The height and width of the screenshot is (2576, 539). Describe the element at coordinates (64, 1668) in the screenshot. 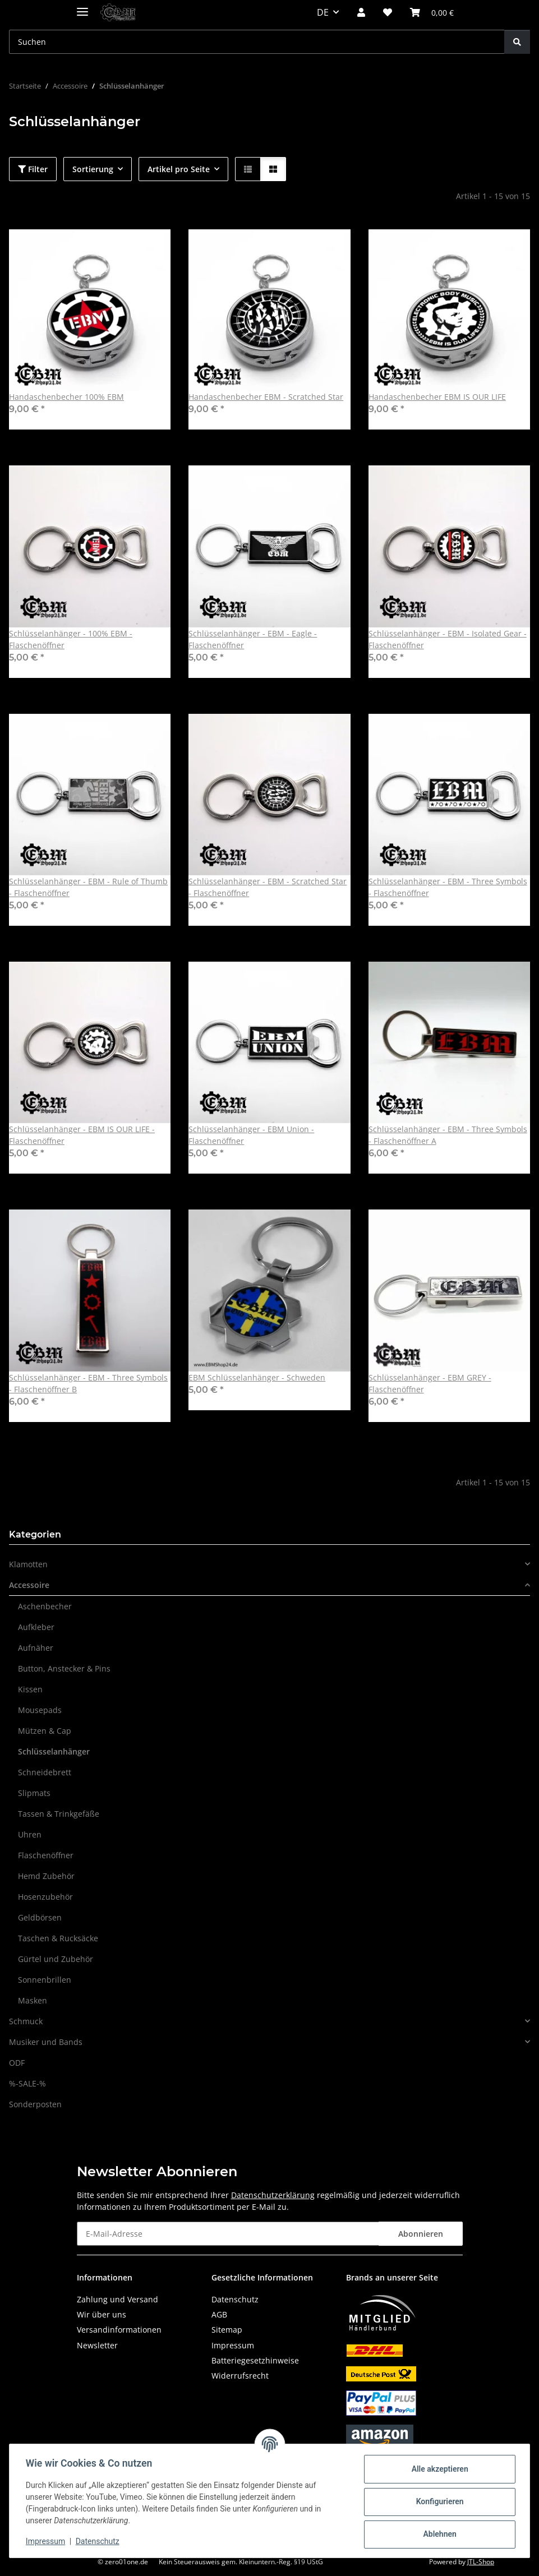

I see `Button, Anstecker & Pins` at that location.